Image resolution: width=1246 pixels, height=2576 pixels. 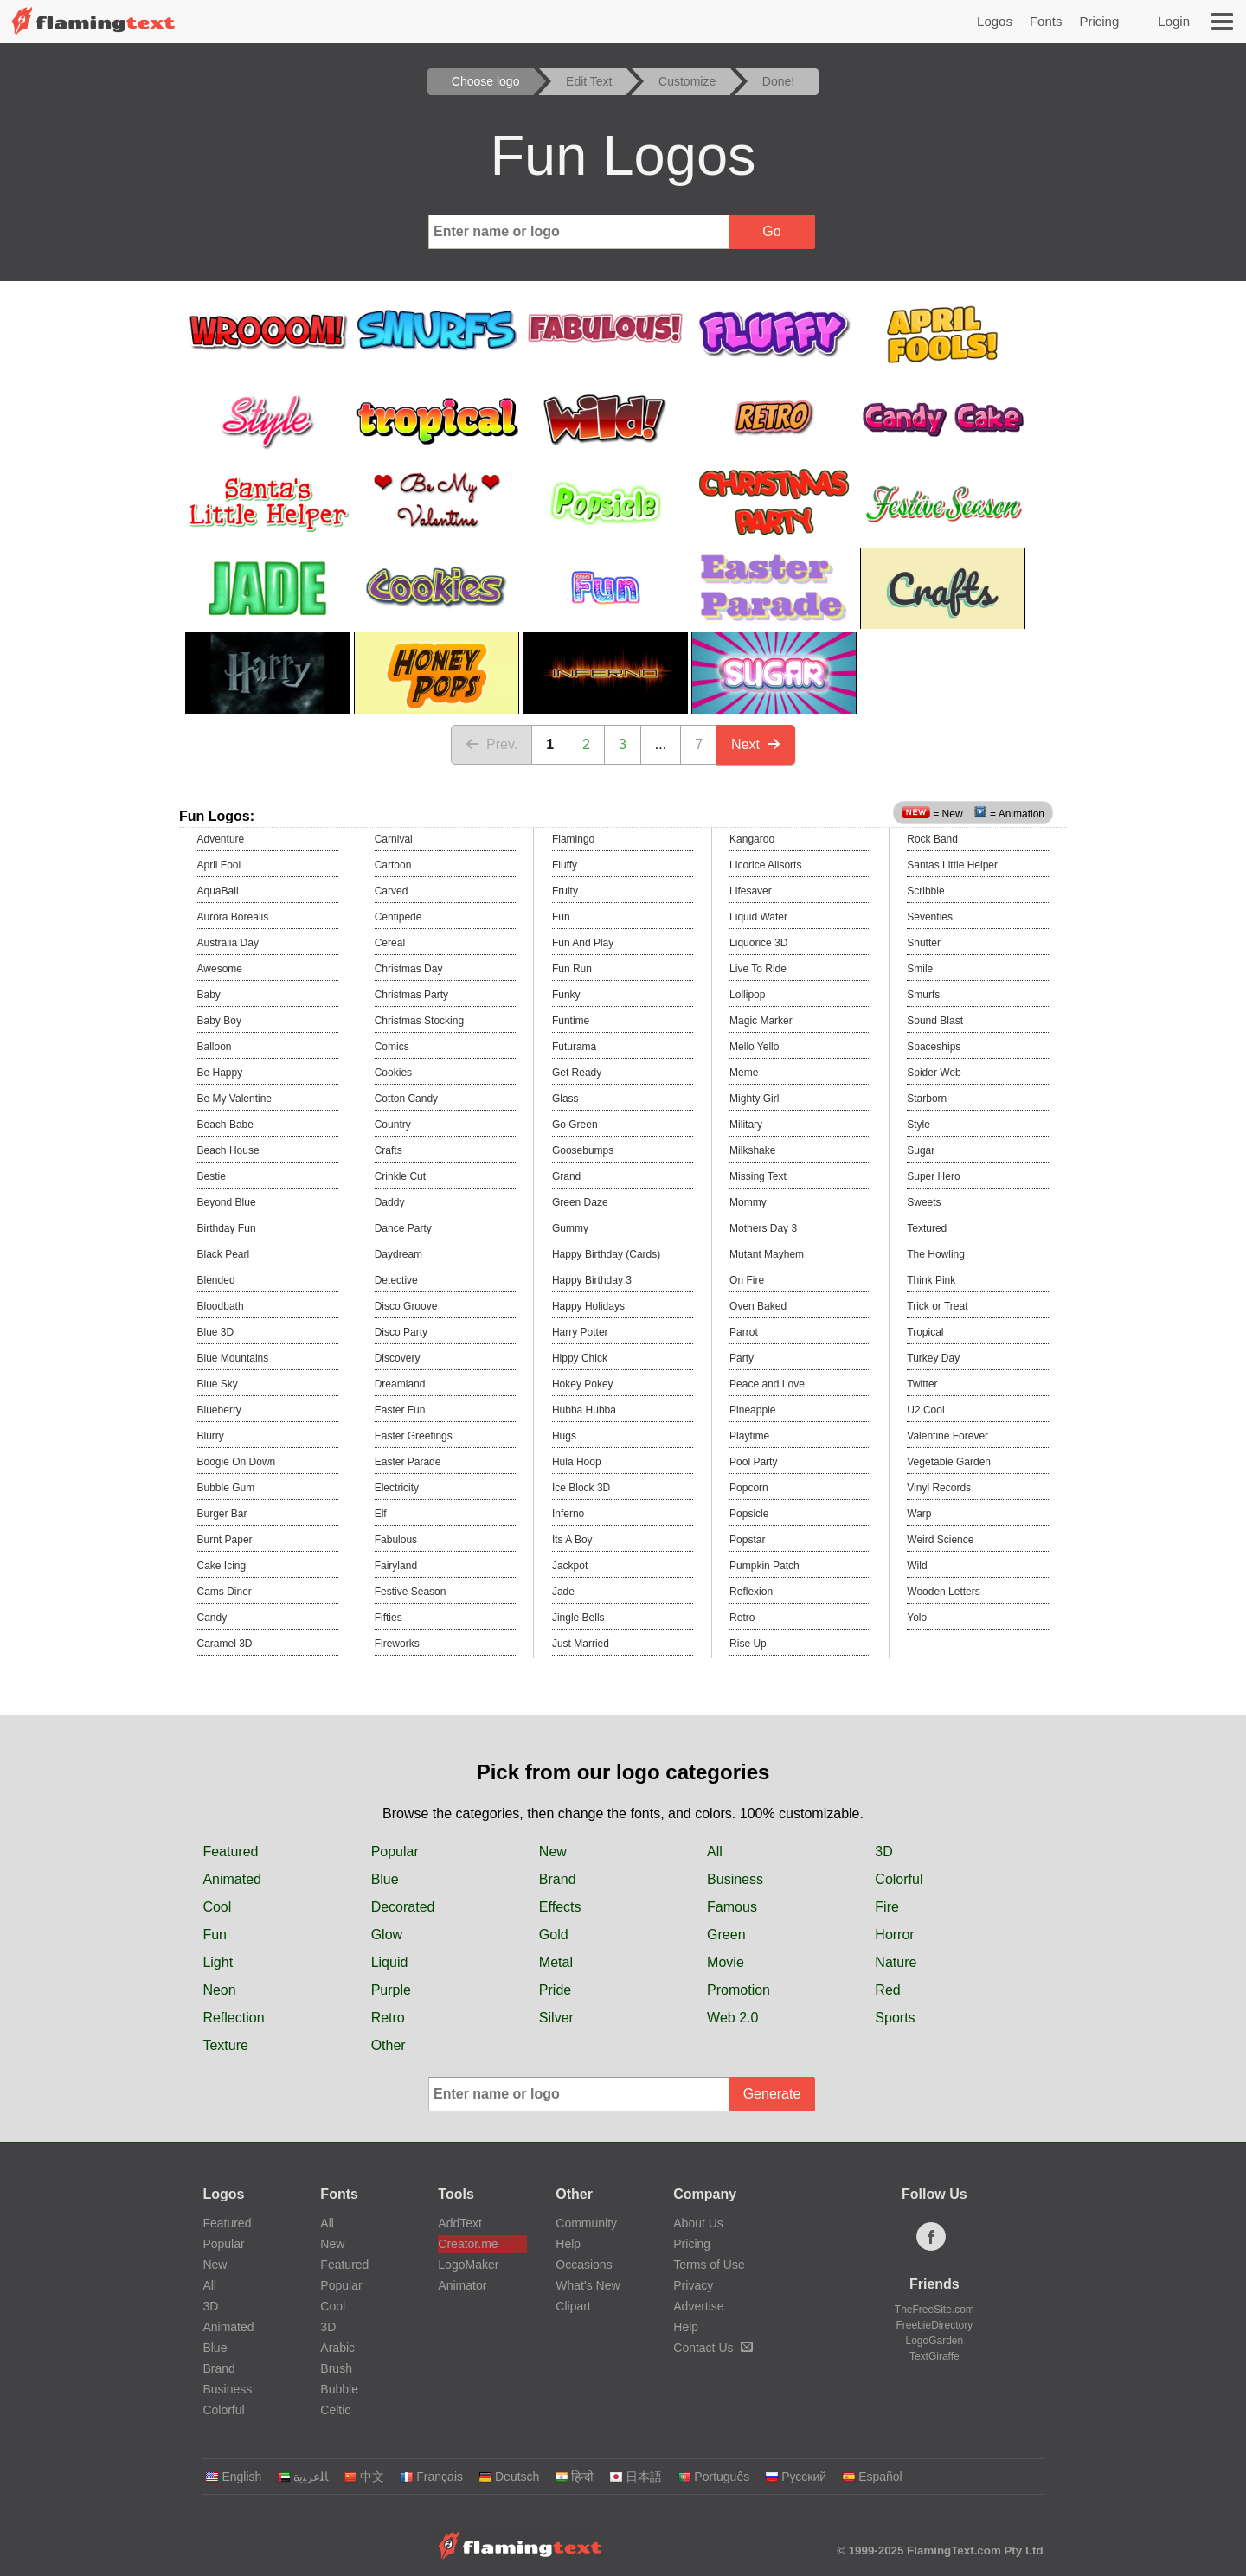 I want to click on Oven Baked, so click(x=758, y=1306).